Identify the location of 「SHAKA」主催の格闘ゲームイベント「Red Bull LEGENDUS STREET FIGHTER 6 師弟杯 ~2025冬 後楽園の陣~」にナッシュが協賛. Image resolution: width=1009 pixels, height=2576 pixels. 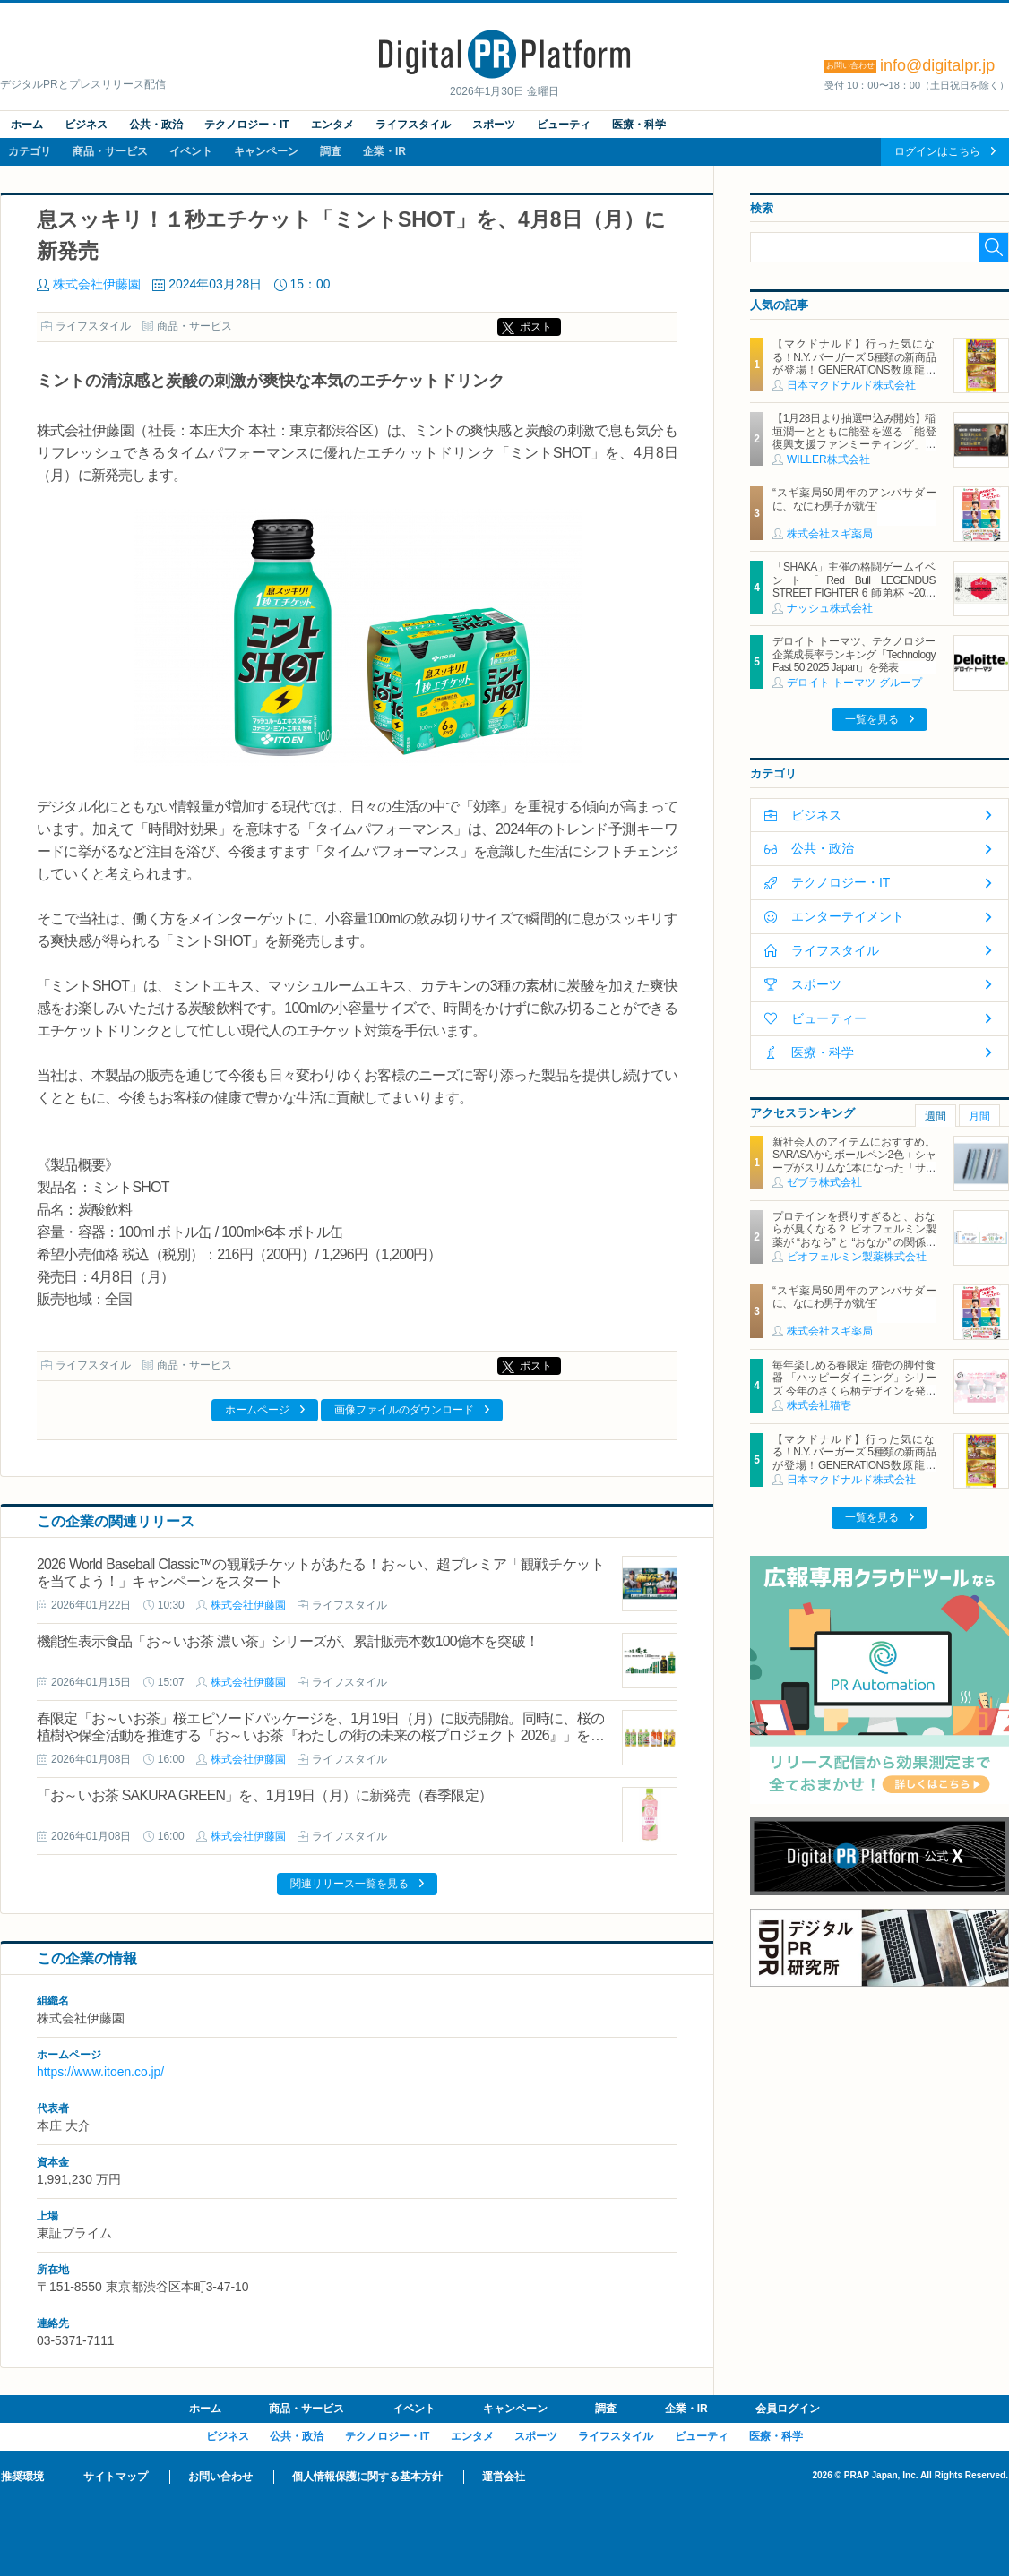
(854, 586).